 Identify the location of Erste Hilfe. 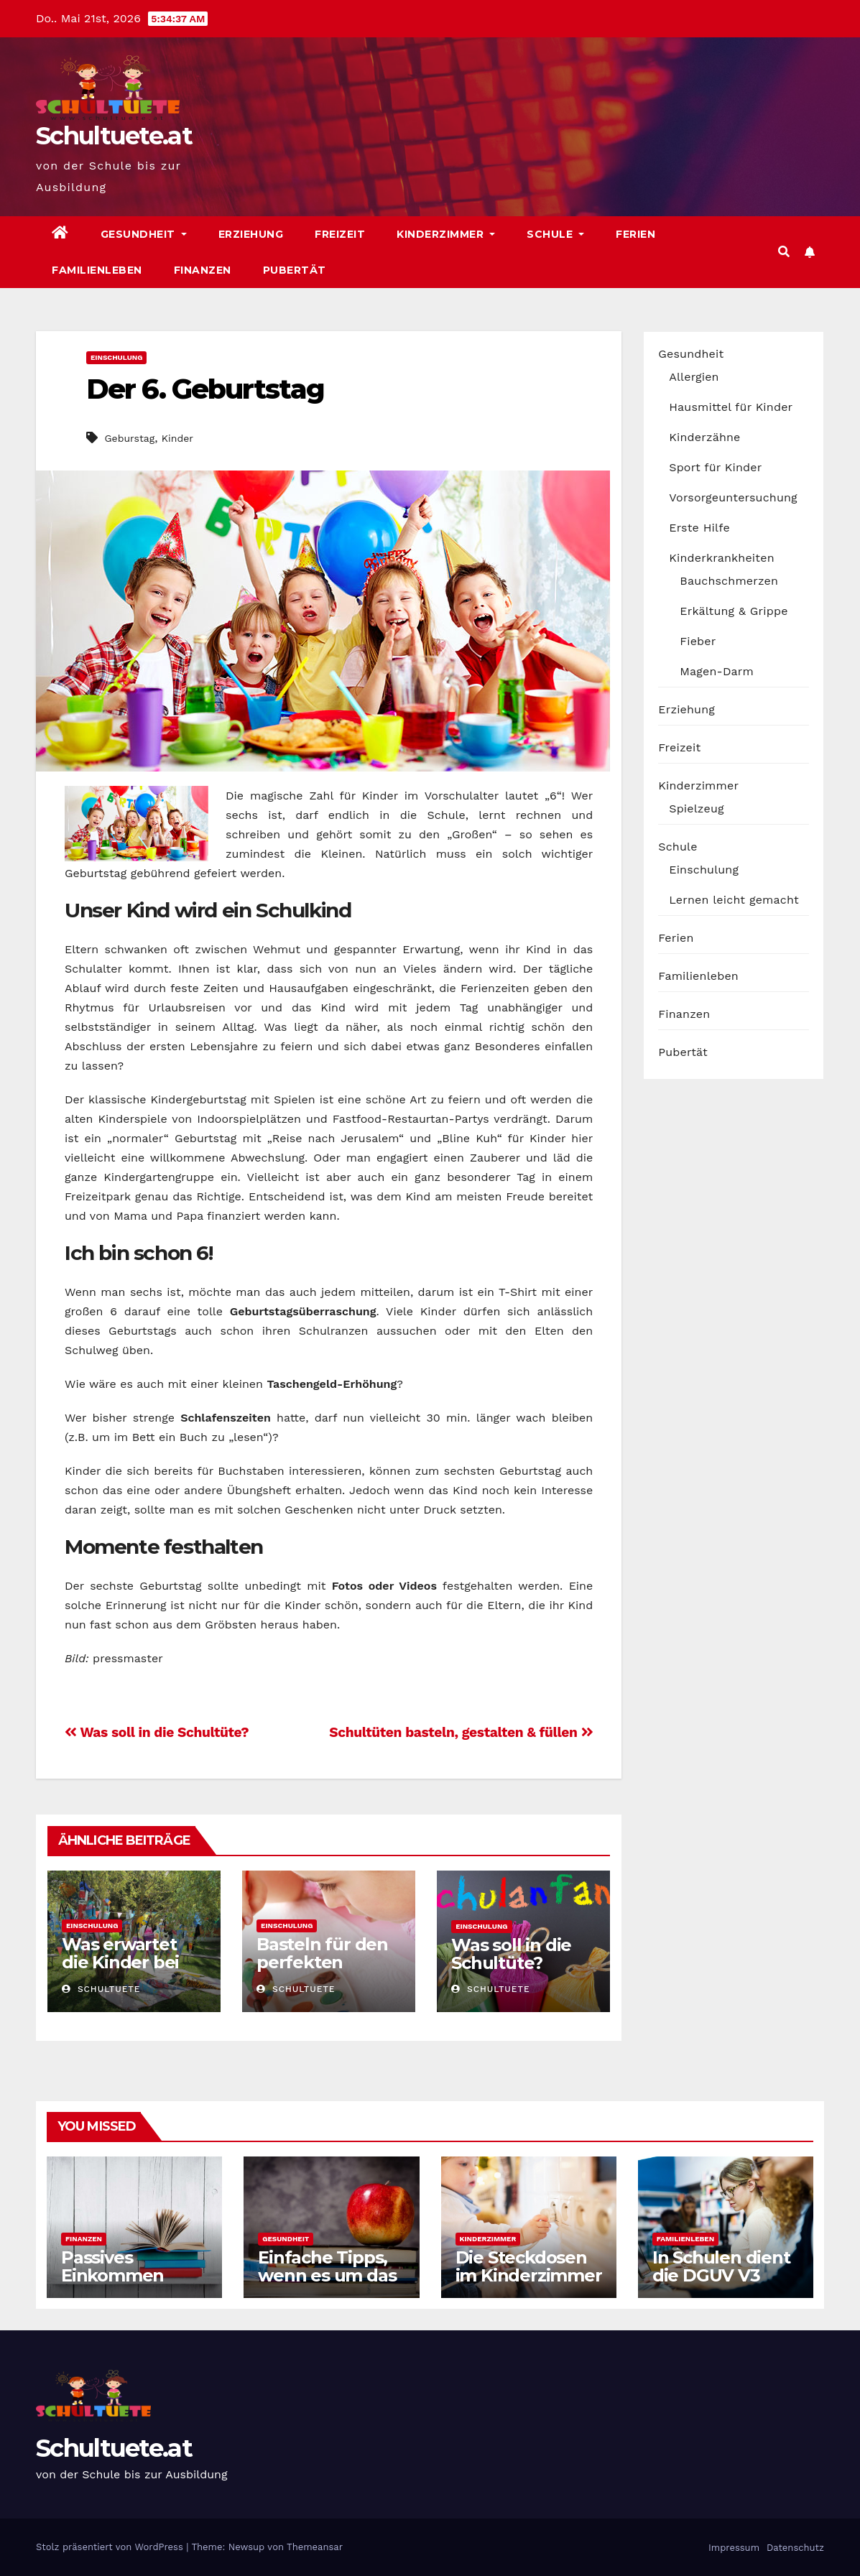
(699, 527).